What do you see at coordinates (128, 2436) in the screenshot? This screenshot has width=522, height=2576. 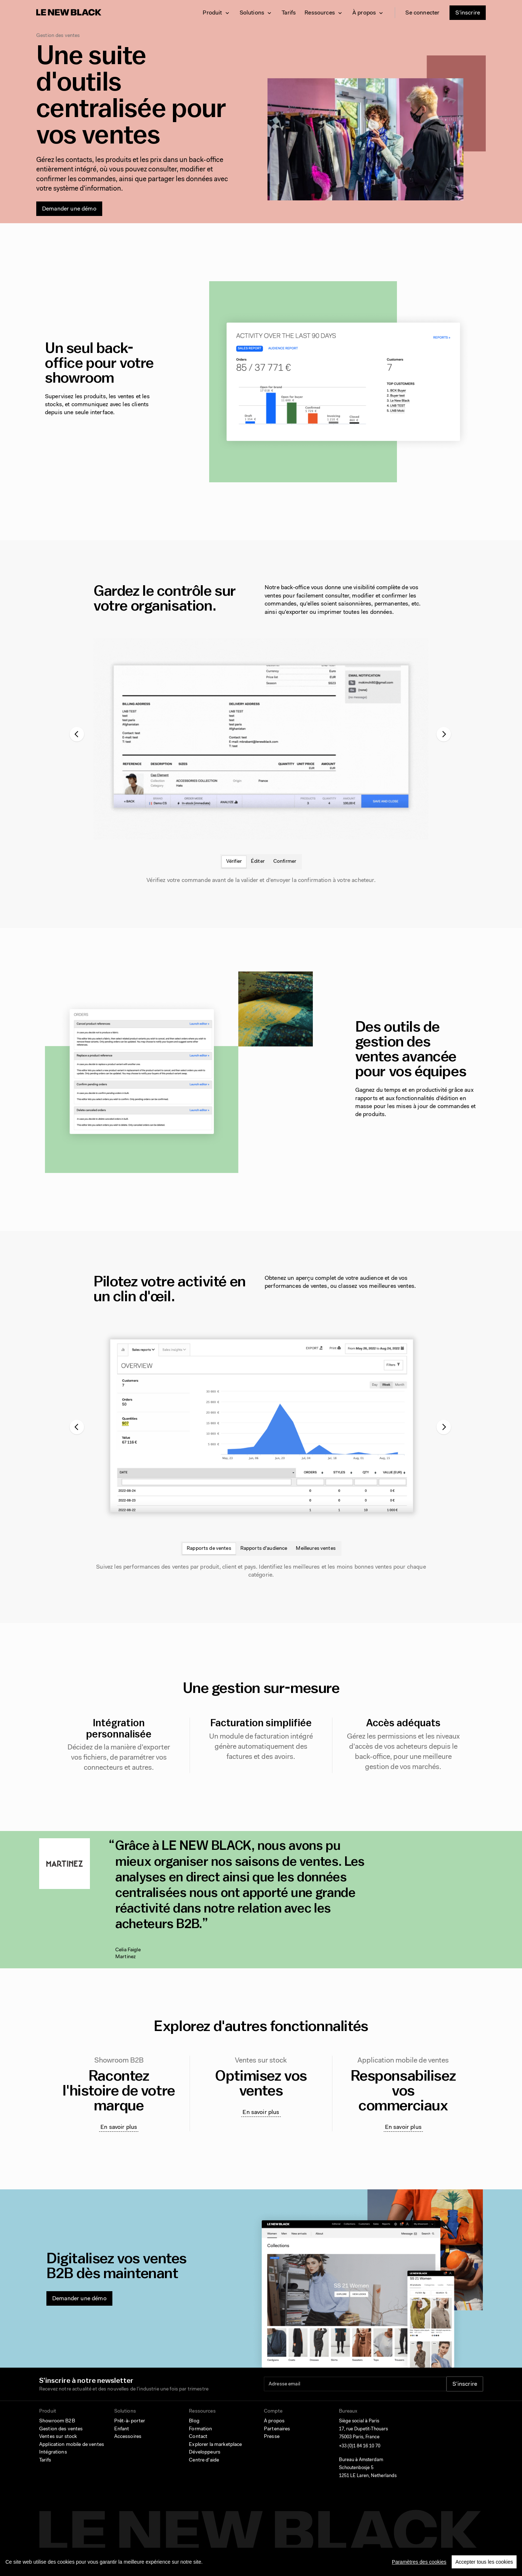 I see `Accessoires` at bounding box center [128, 2436].